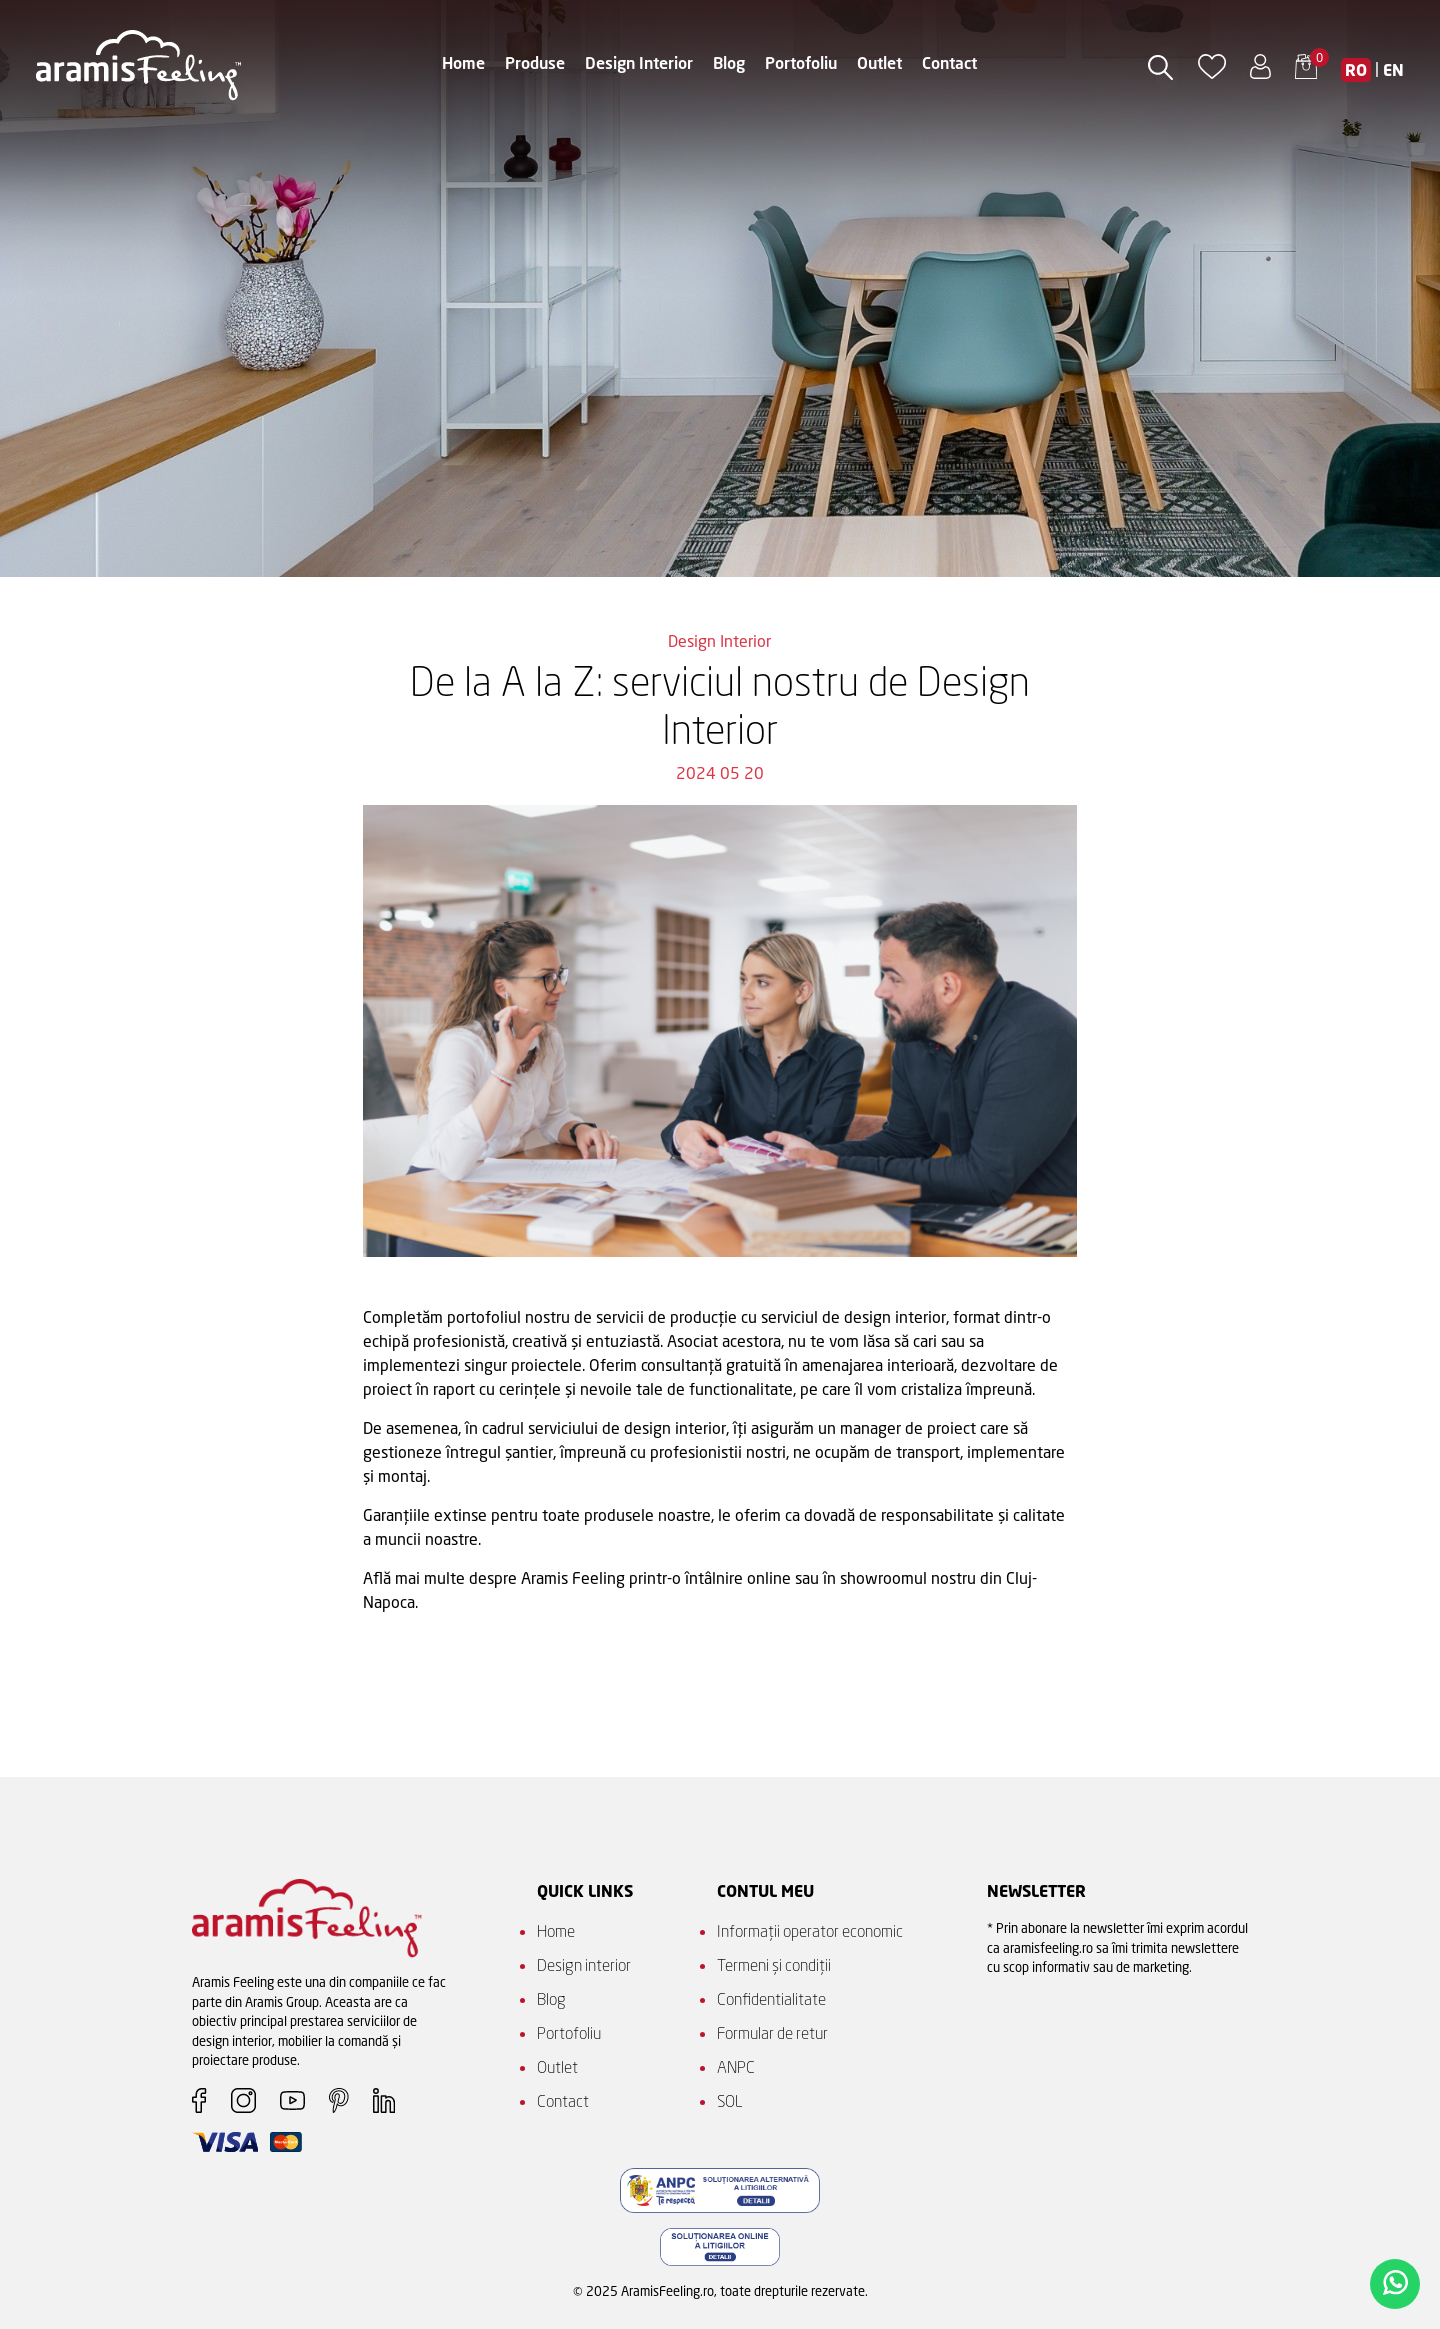  Describe the element at coordinates (771, 1999) in the screenshot. I see `Confidentialitate` at that location.